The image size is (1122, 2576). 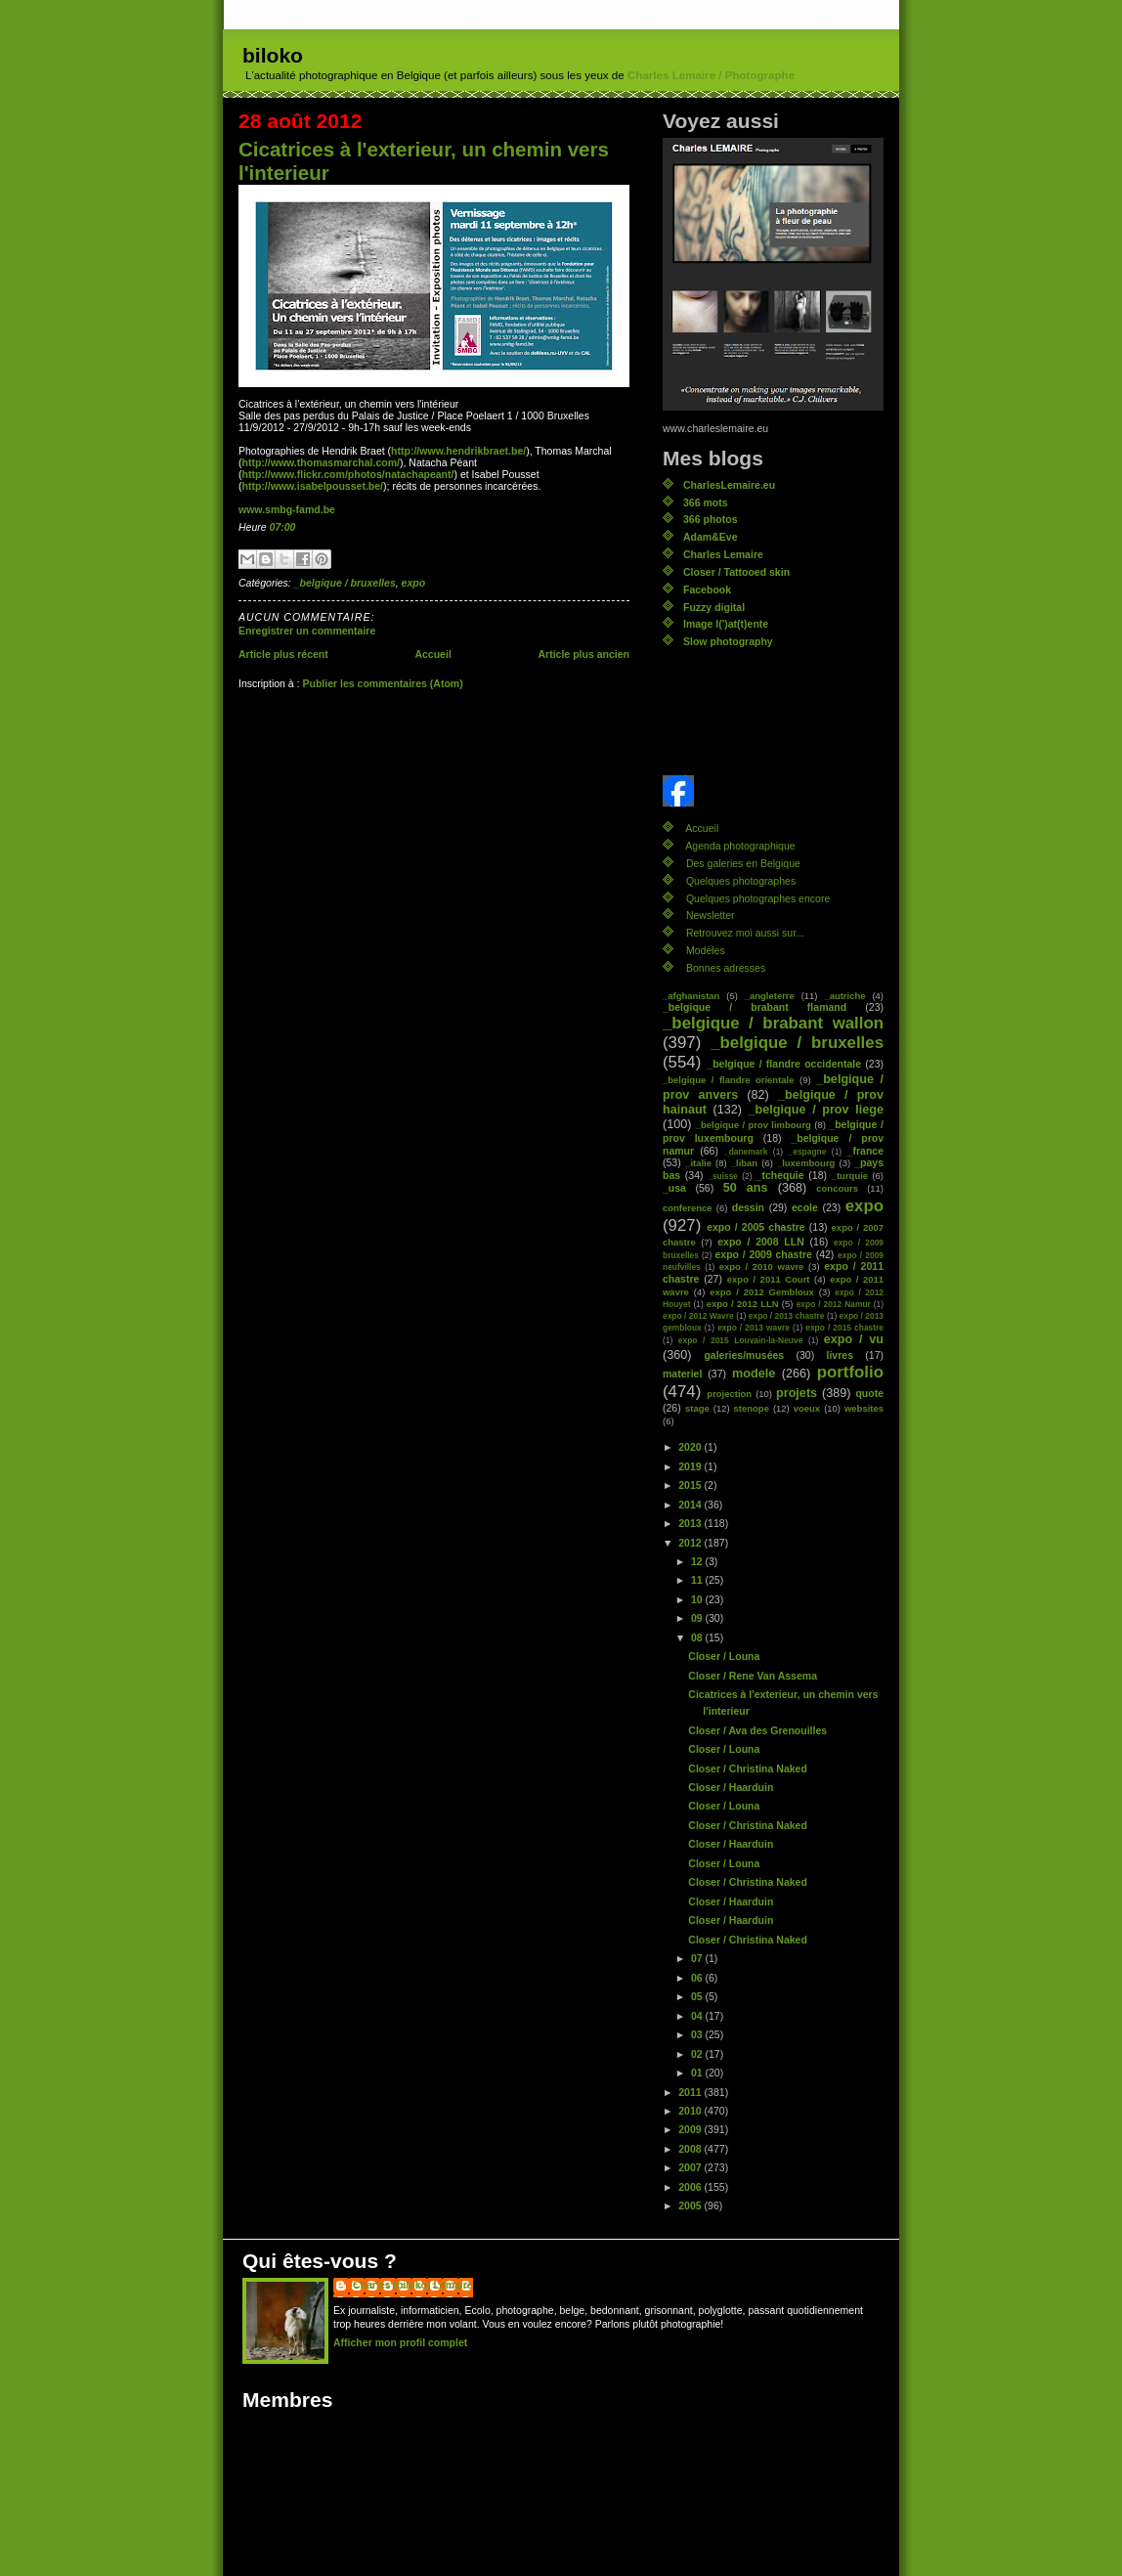 What do you see at coordinates (687, 1207) in the screenshot?
I see `conference` at bounding box center [687, 1207].